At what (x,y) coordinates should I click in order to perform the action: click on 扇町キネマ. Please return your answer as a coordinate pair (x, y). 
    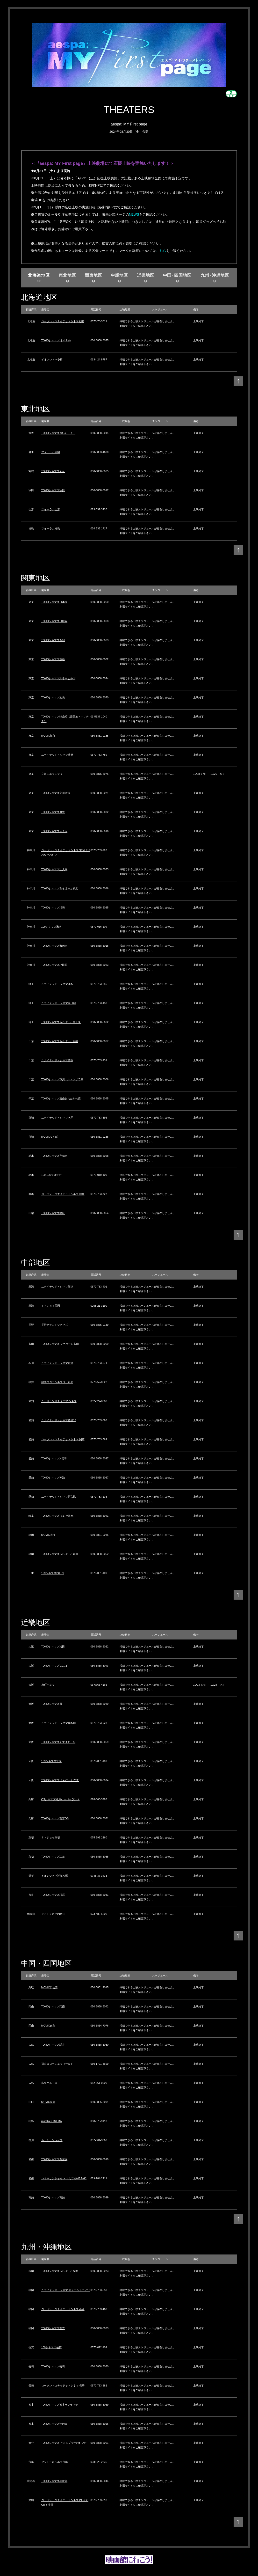
    Looking at the image, I should click on (48, 1684).